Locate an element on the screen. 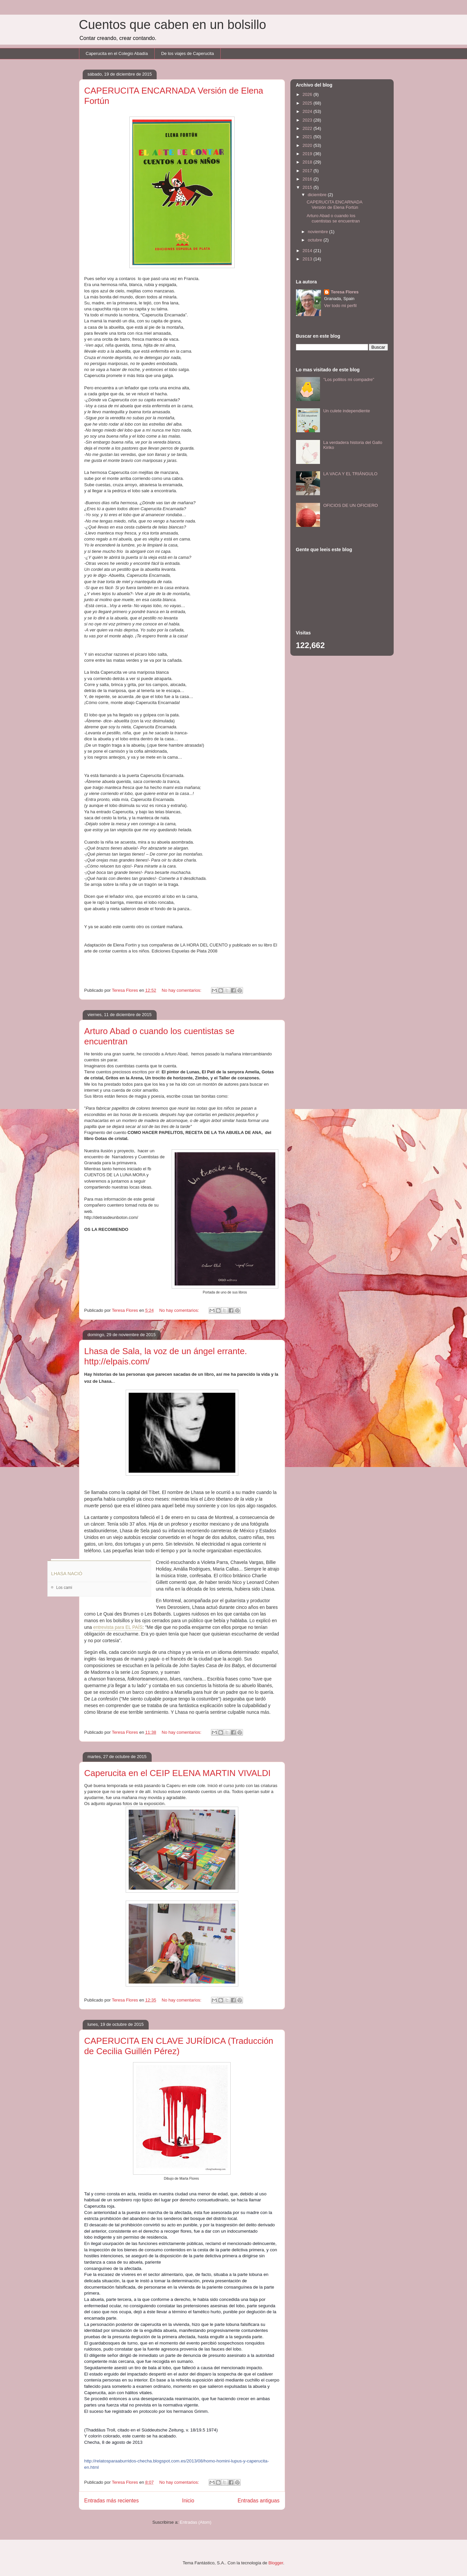 The height and width of the screenshot is (2576, 467). CAPERUCITA EN CLAVE JURÍDICA (Traducción de Cecilia Guillén Pérez) is located at coordinates (178, 2046).